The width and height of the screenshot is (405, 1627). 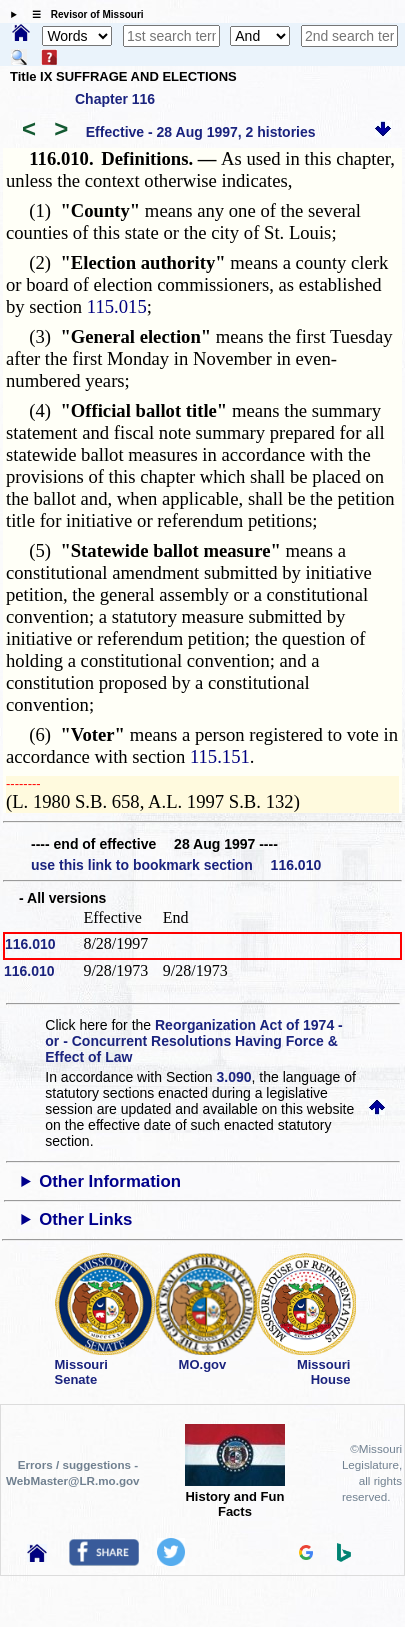 What do you see at coordinates (110, 1181) in the screenshot?
I see `Other Information` at bounding box center [110, 1181].